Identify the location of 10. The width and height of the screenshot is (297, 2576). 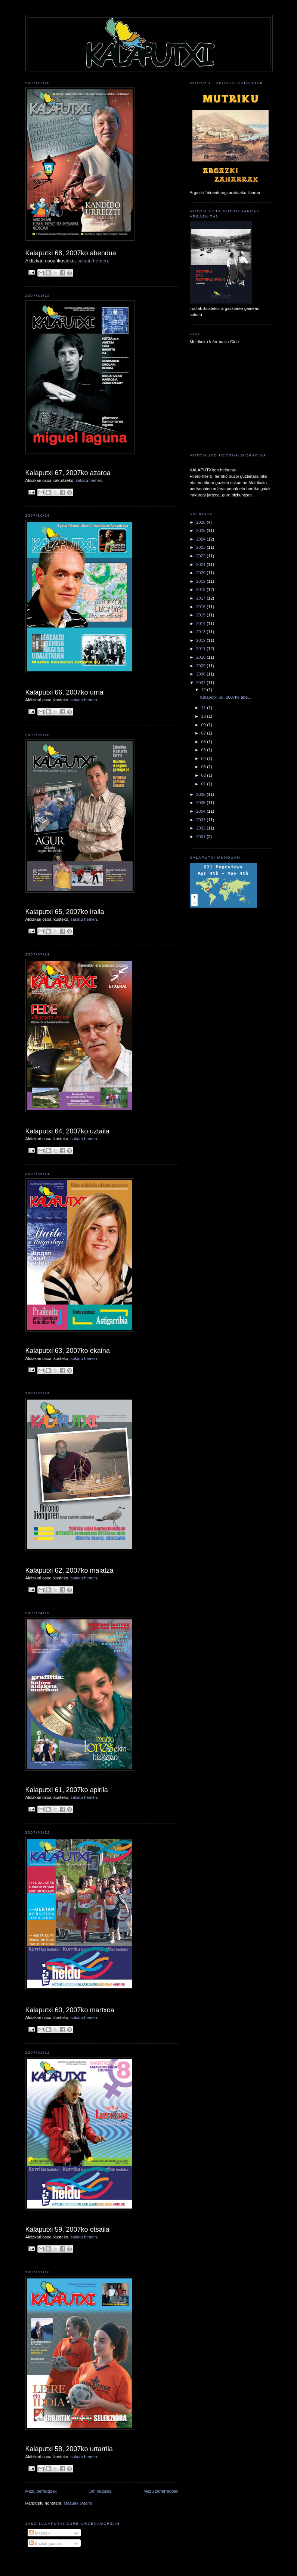
(204, 716).